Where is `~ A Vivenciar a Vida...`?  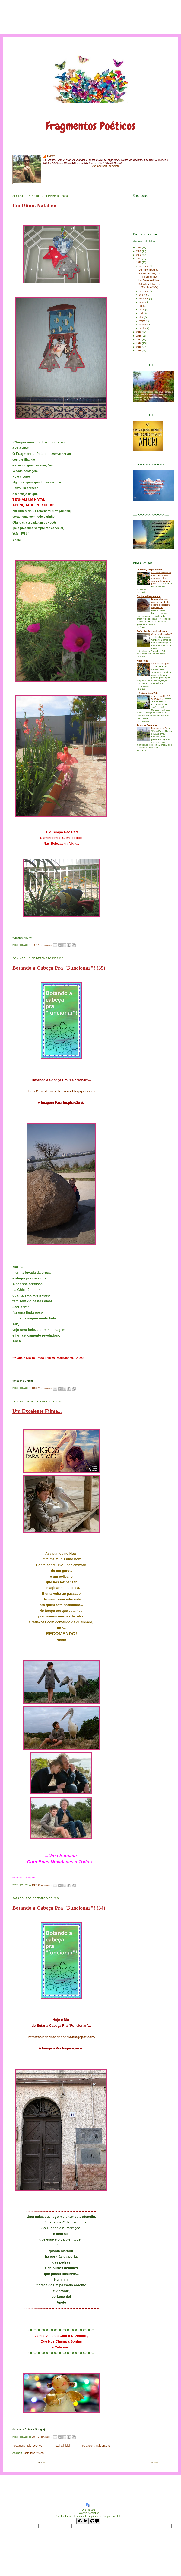 ~ A Vivenciar a Vida... is located at coordinates (148, 693).